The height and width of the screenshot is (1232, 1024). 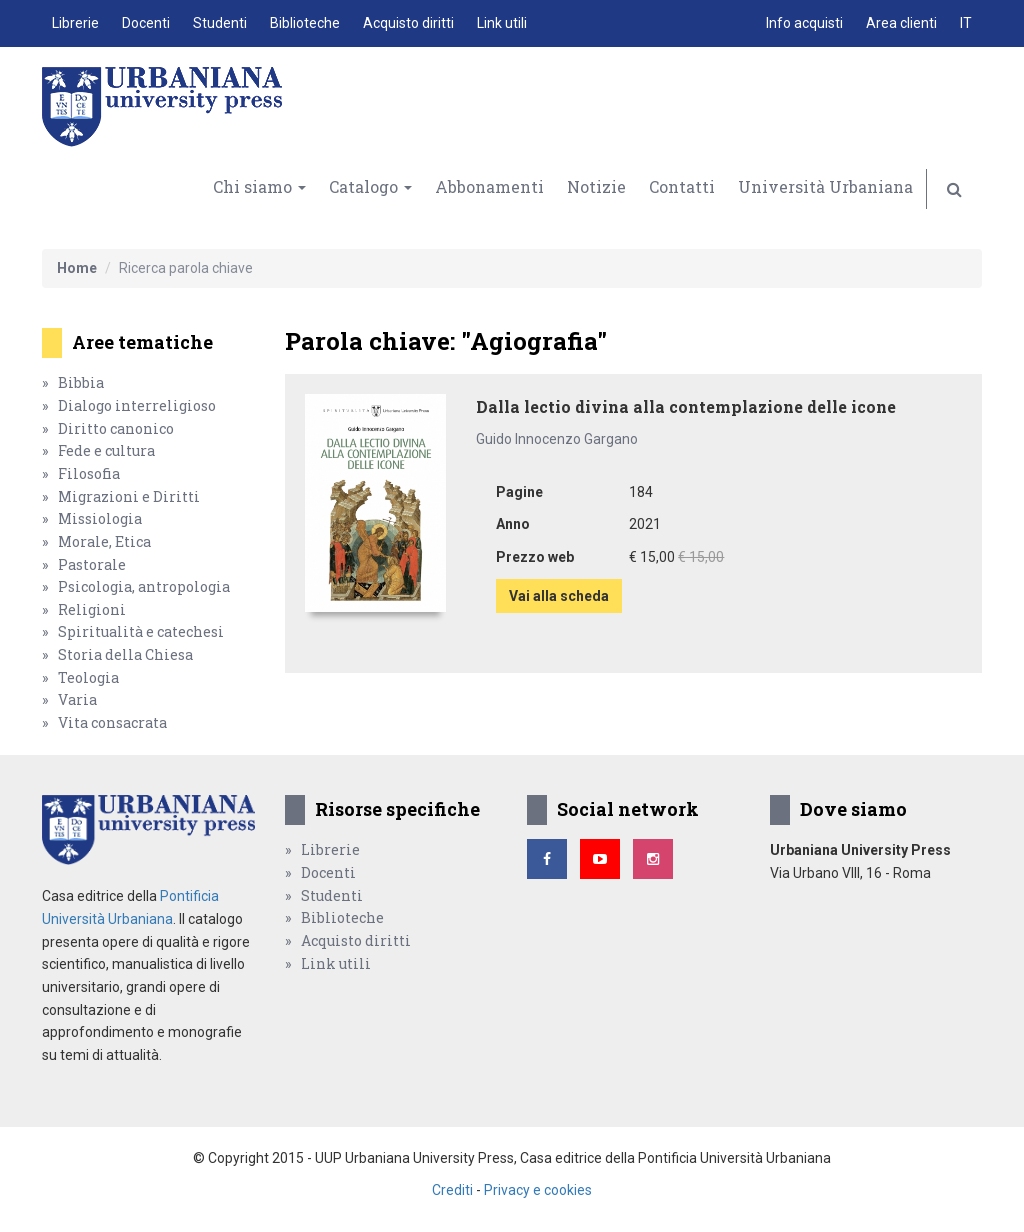 I want to click on Filosofia, so click(x=89, y=473).